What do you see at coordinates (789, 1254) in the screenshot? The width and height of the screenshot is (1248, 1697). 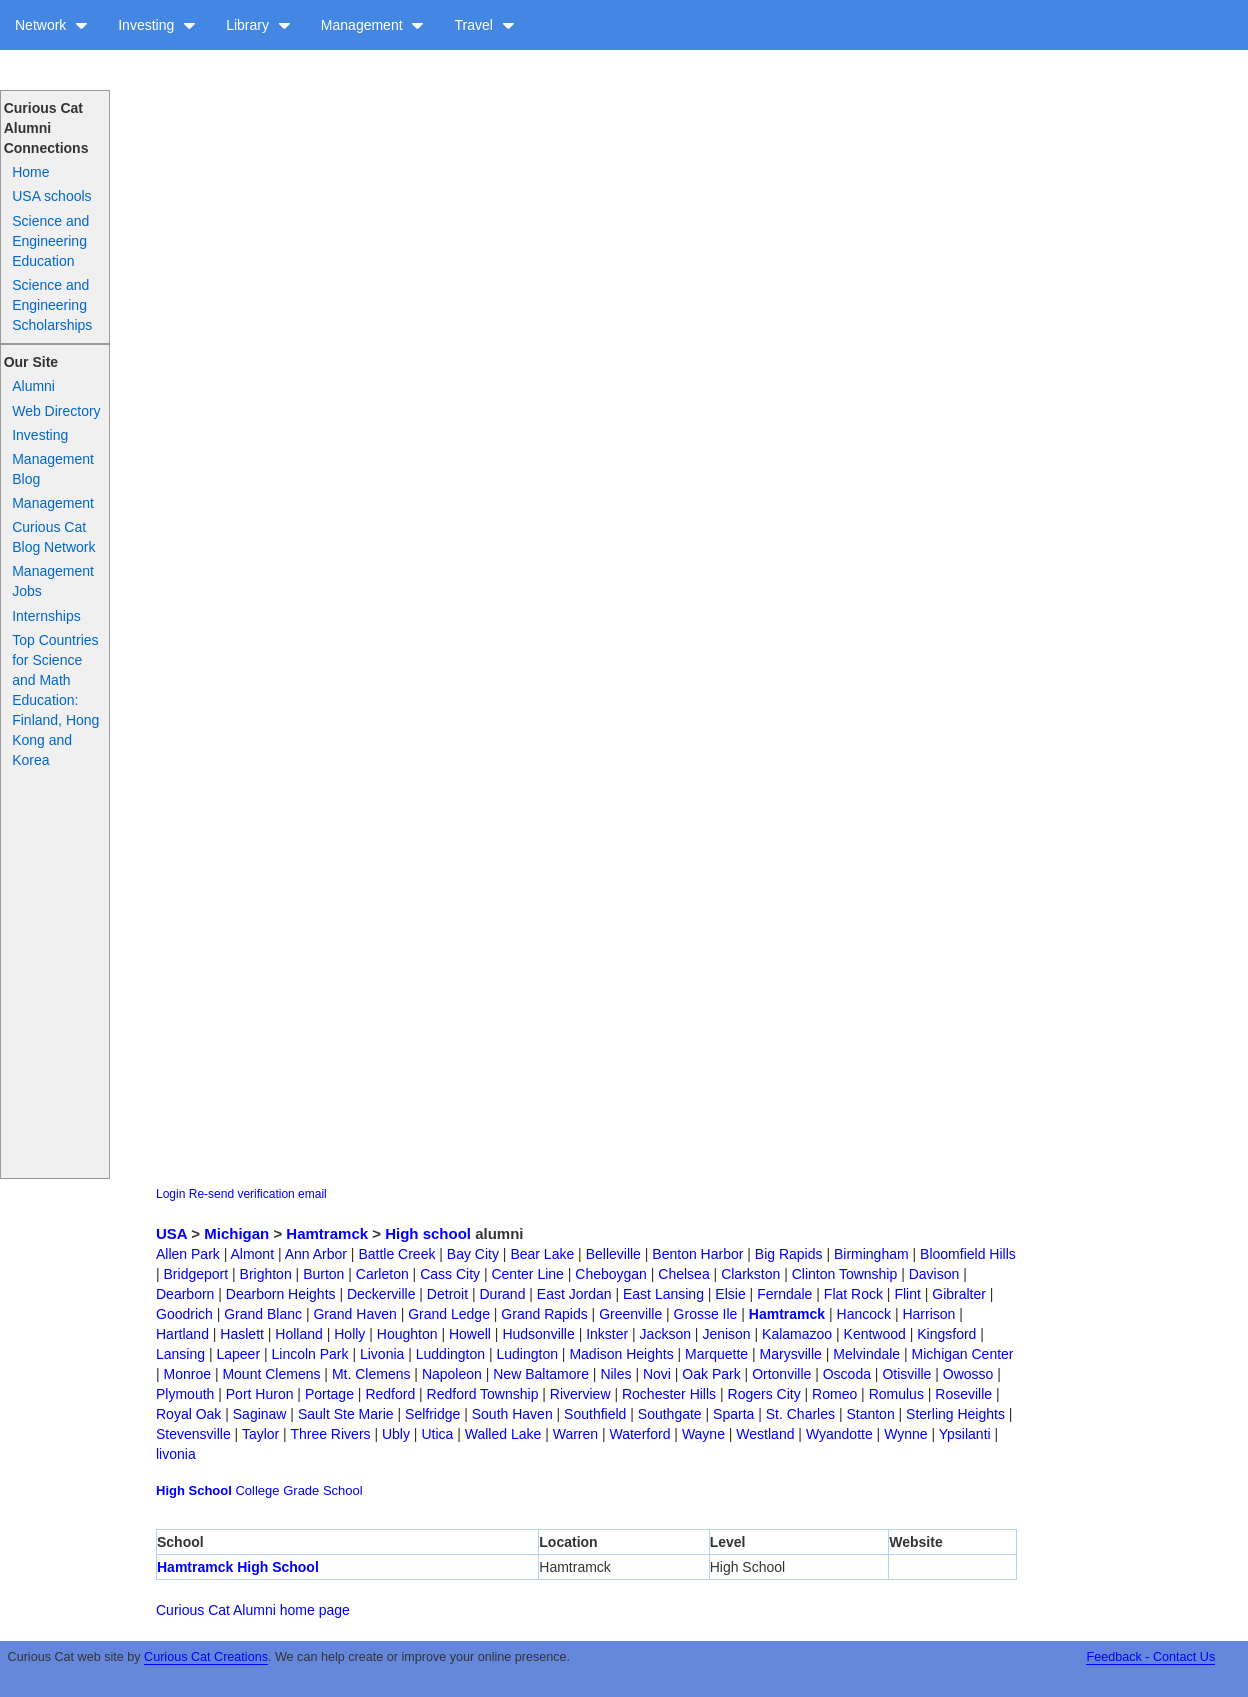 I see `Big Rapids` at bounding box center [789, 1254].